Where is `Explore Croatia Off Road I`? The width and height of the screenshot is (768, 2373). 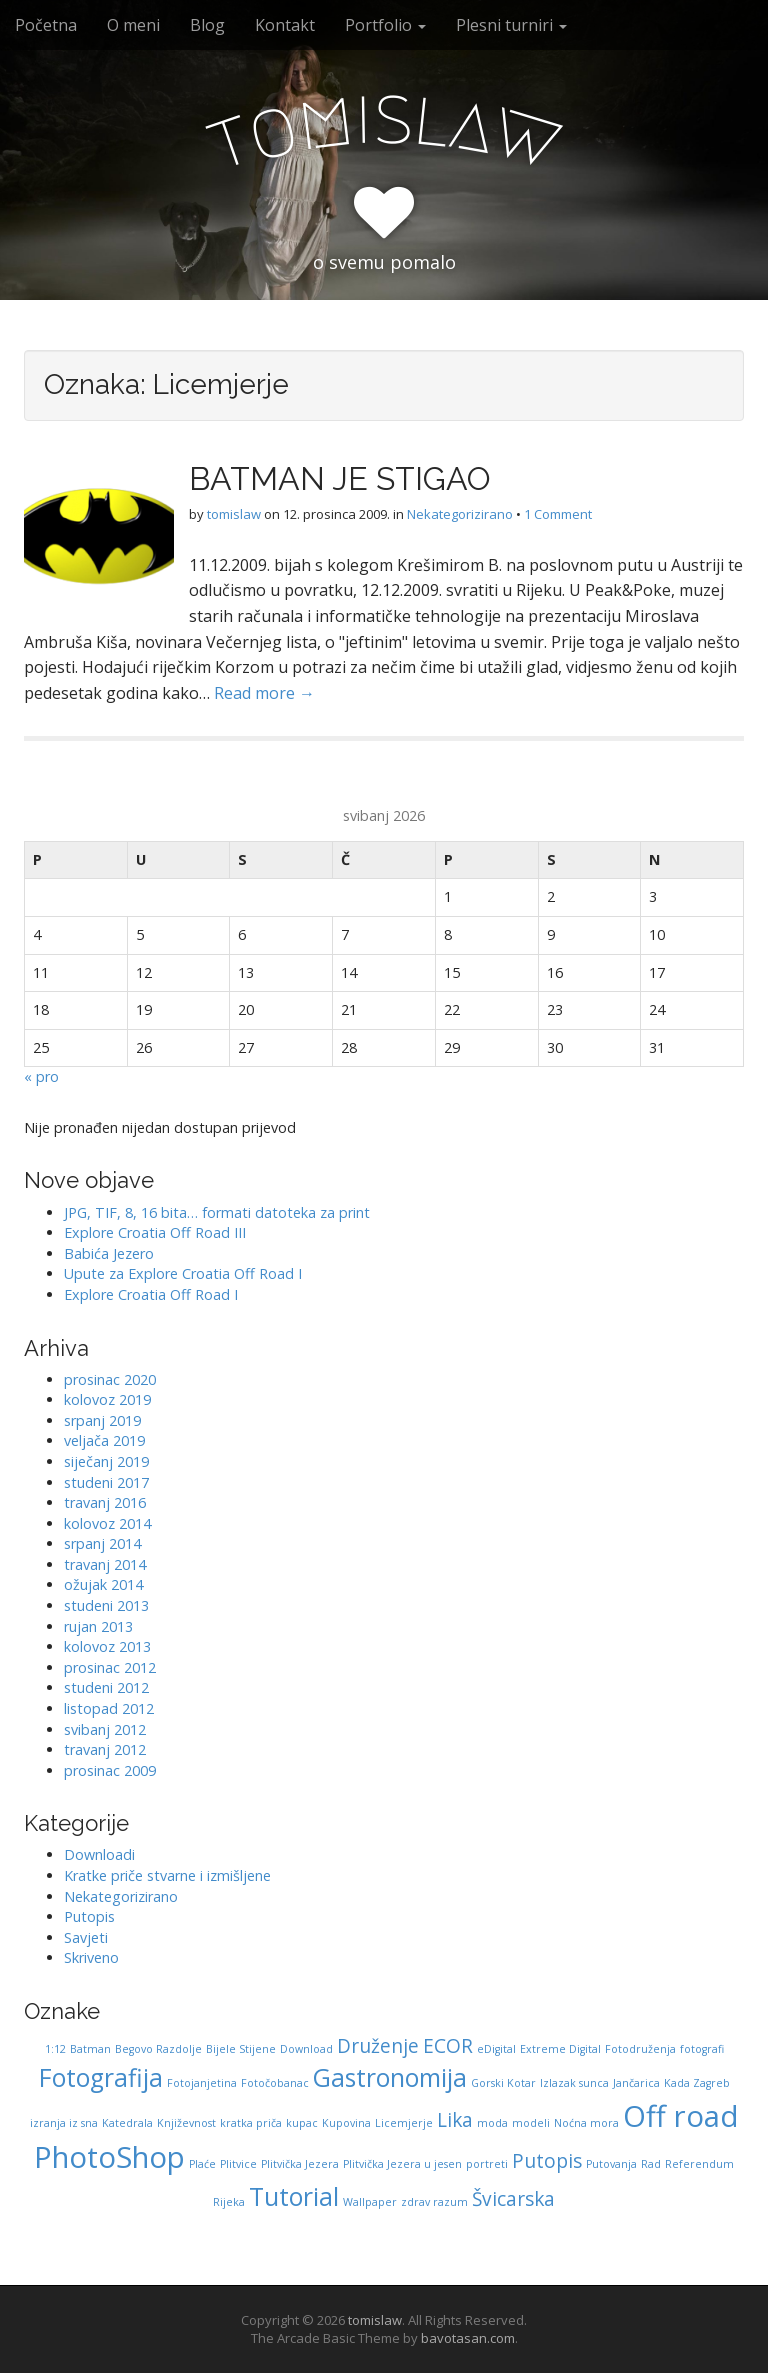 Explore Croatia Off Road I is located at coordinates (151, 1294).